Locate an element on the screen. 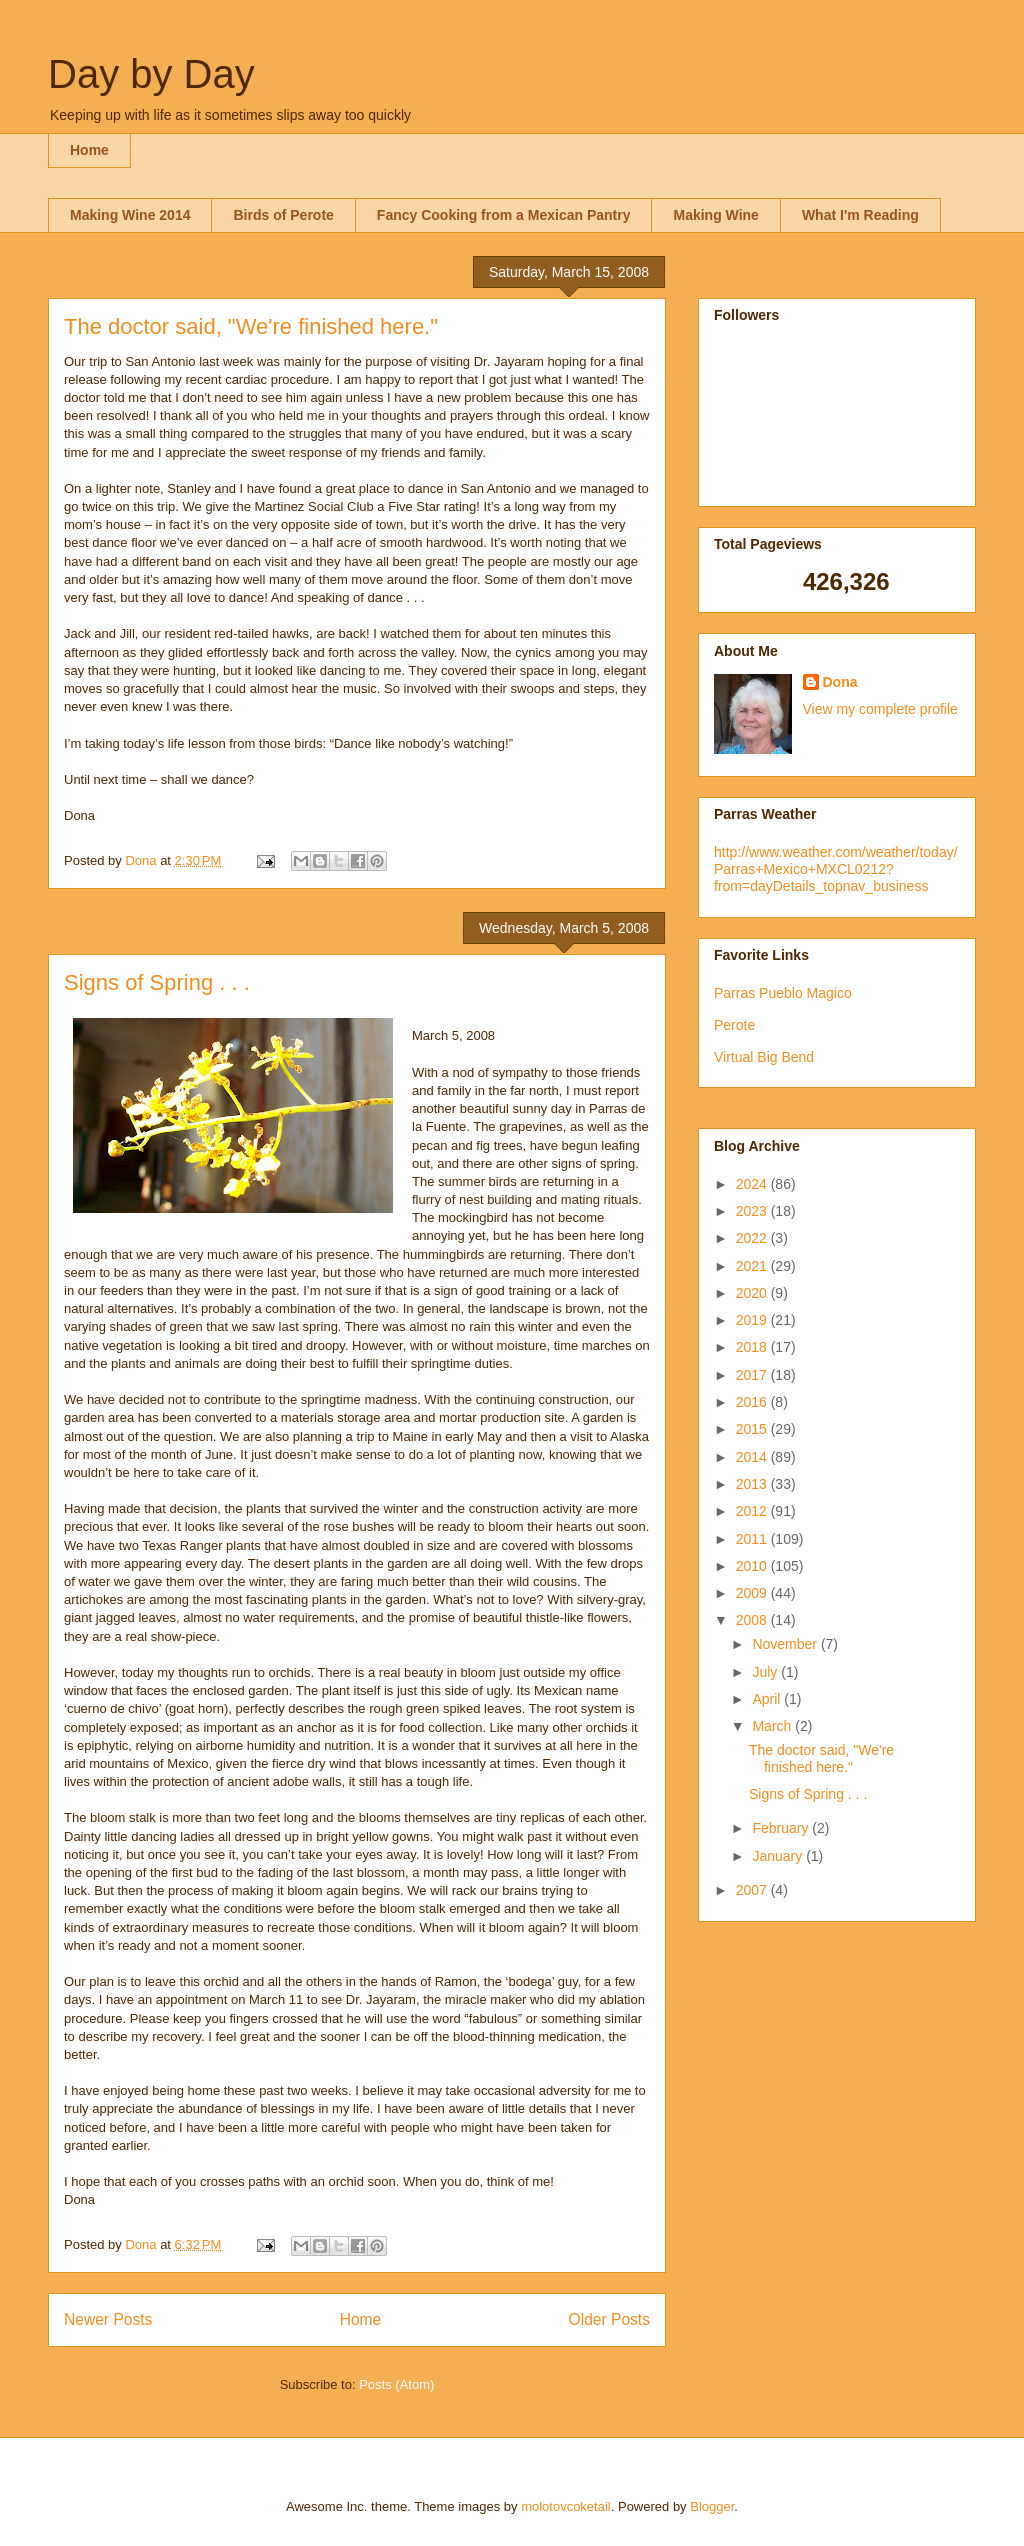 This screenshot has height=2546, width=1024. 2018 is located at coordinates (753, 1347).